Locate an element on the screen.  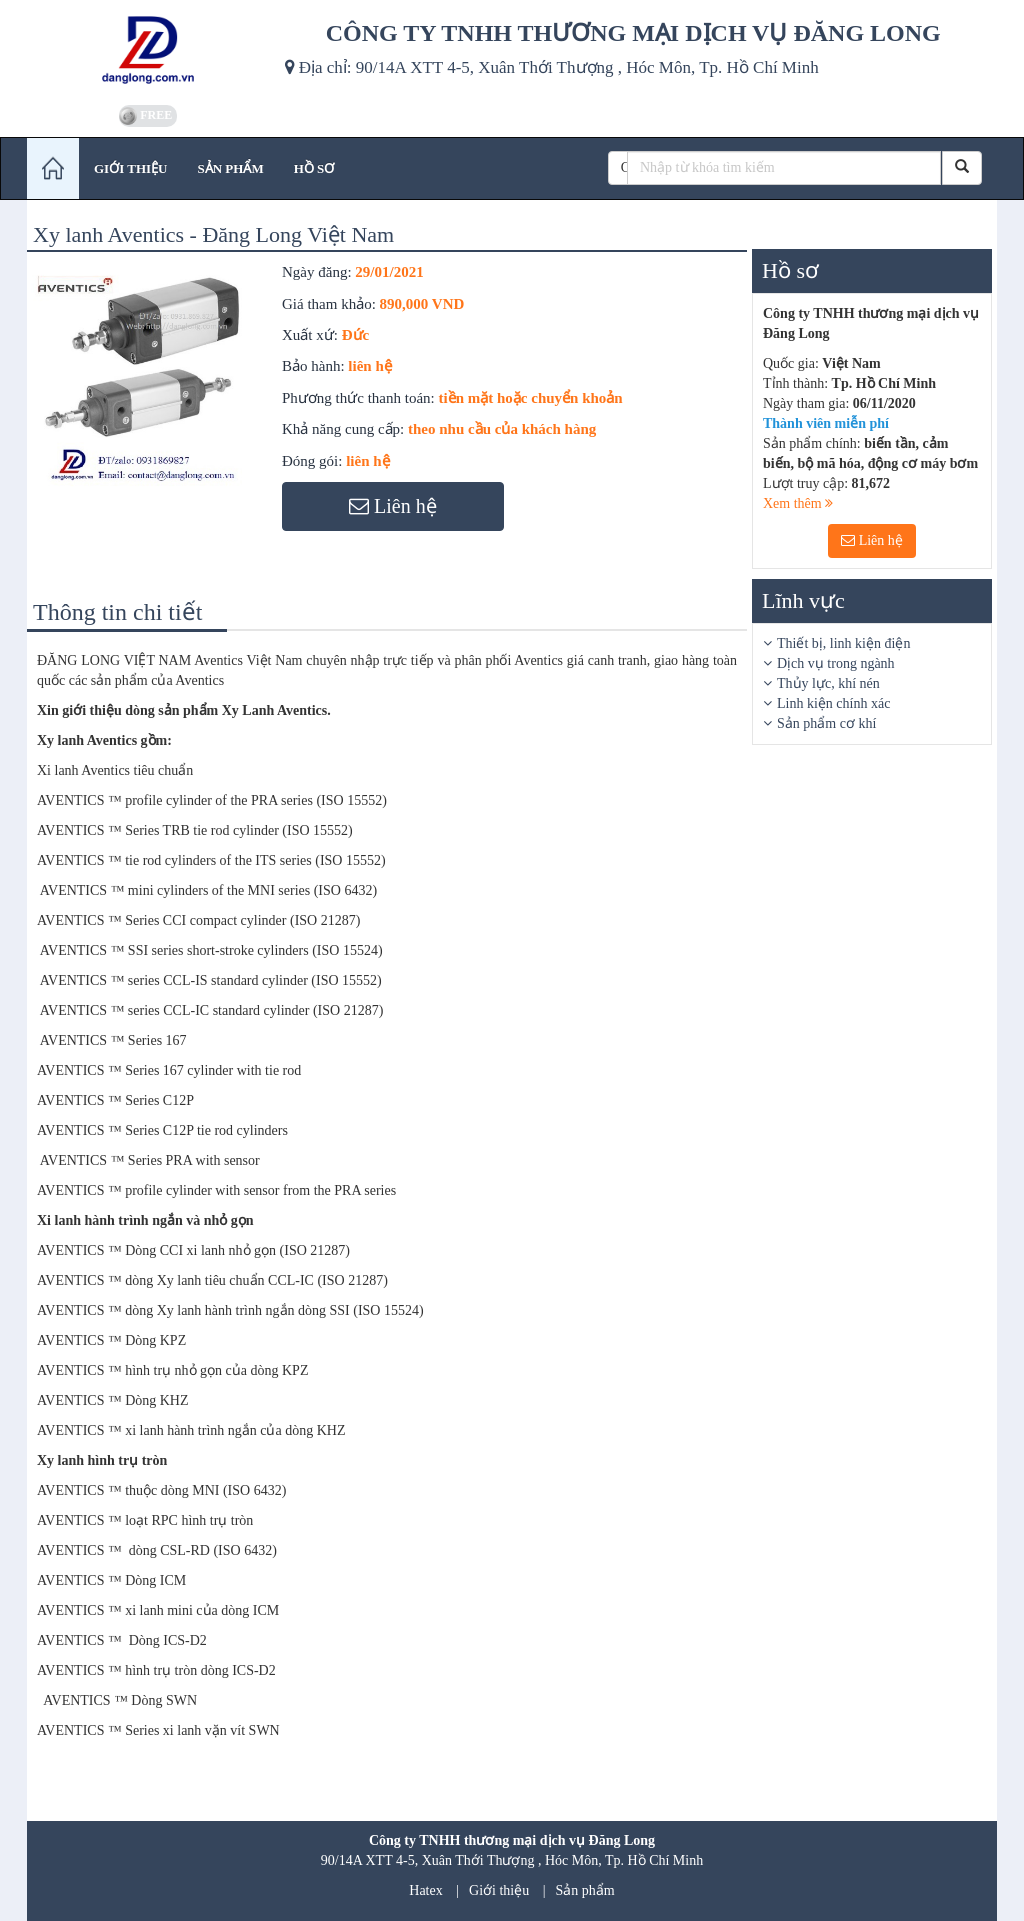
Linh kiện chính xác is located at coordinates (833, 703).